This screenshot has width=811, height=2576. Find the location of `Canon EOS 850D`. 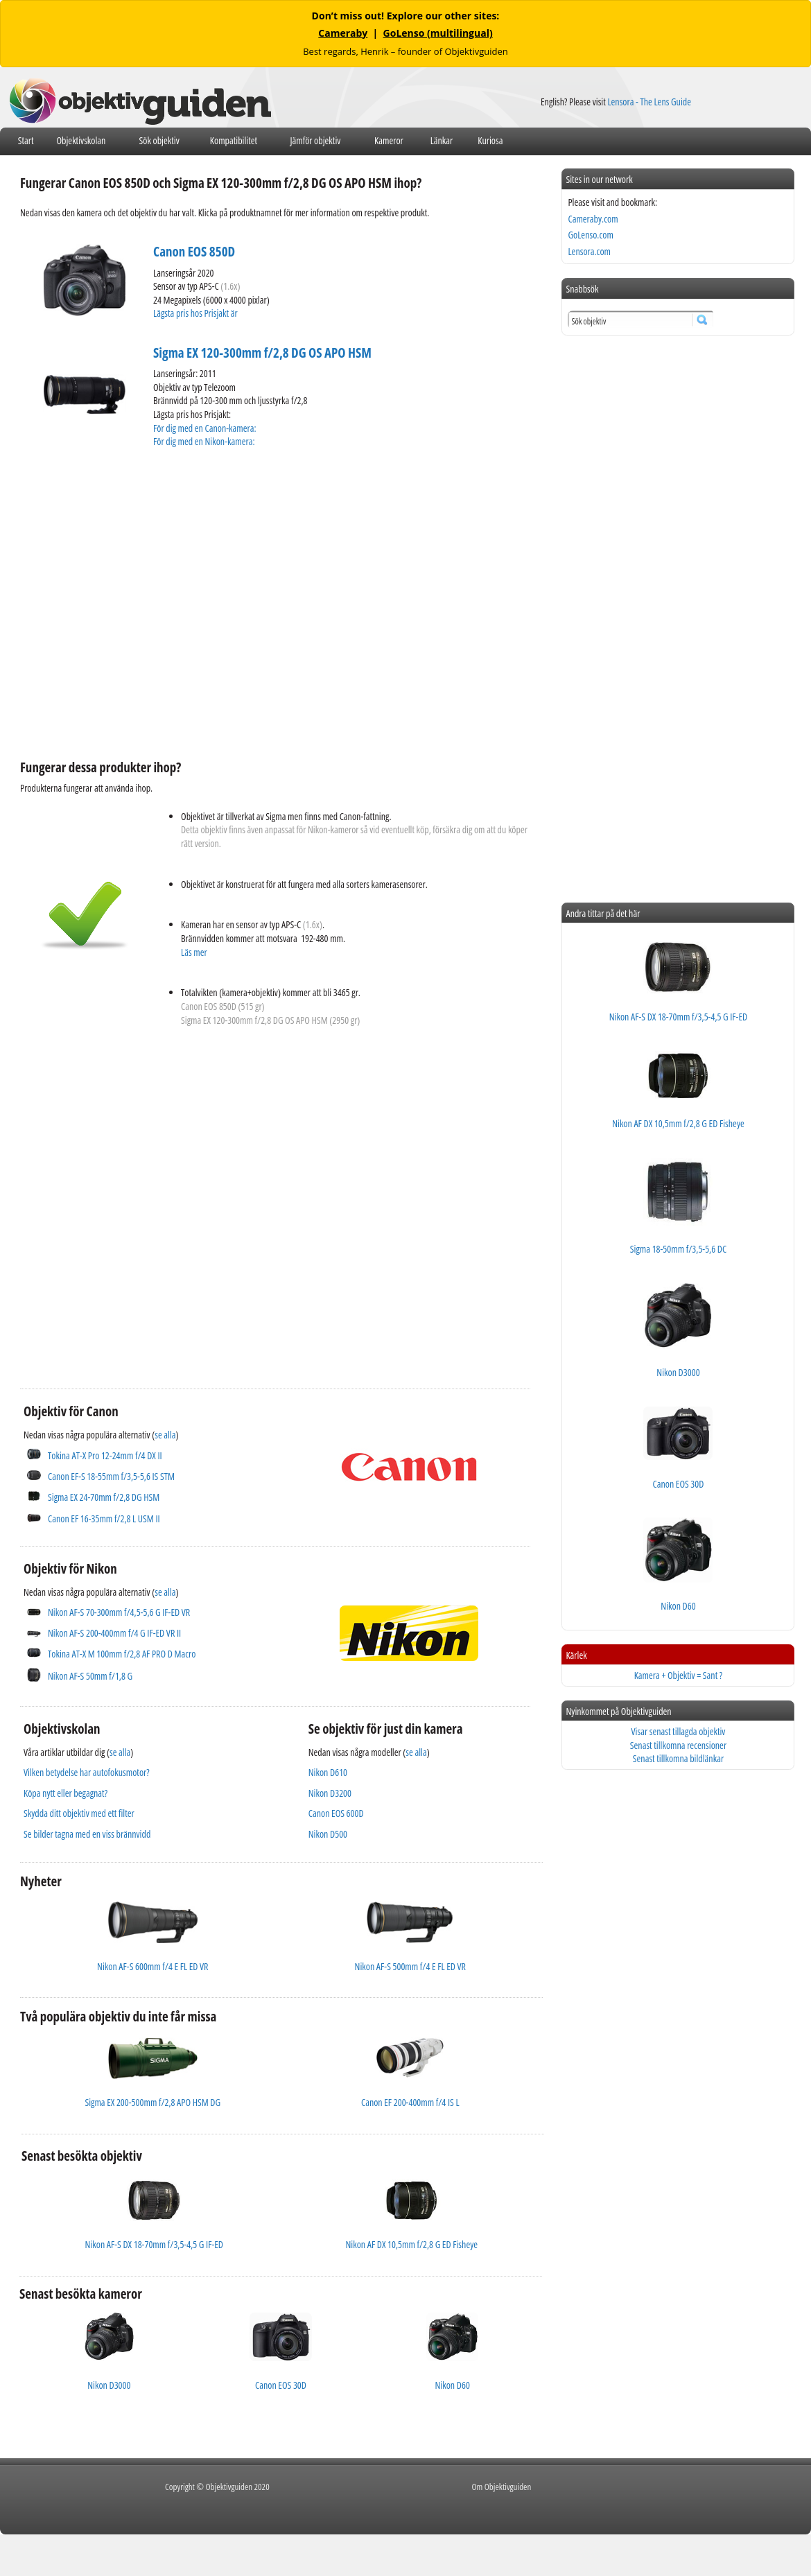

Canon EOS 850D is located at coordinates (194, 252).